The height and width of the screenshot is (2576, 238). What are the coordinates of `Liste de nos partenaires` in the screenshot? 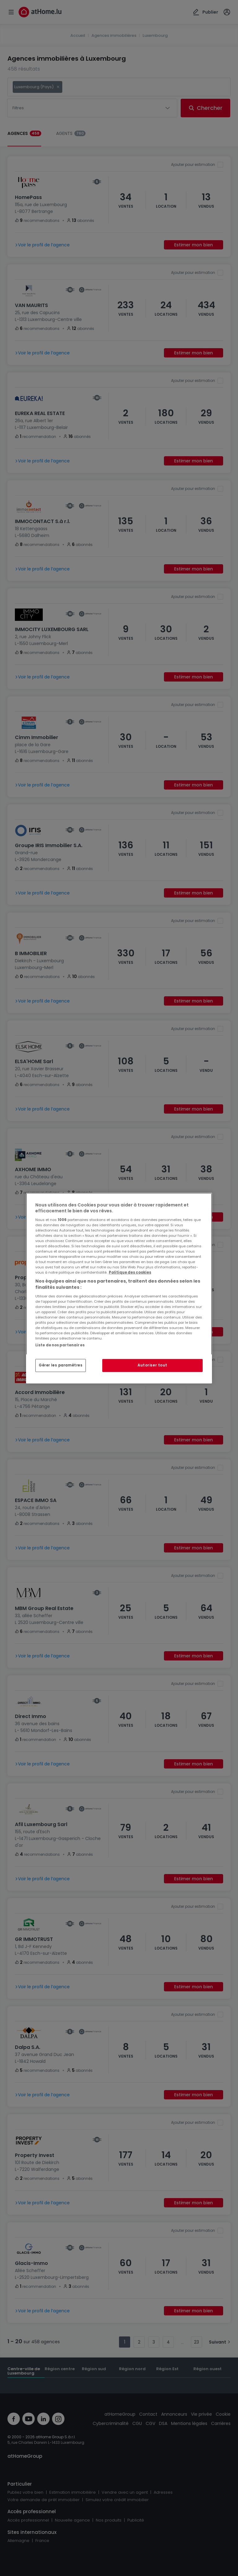 It's located at (60, 1344).